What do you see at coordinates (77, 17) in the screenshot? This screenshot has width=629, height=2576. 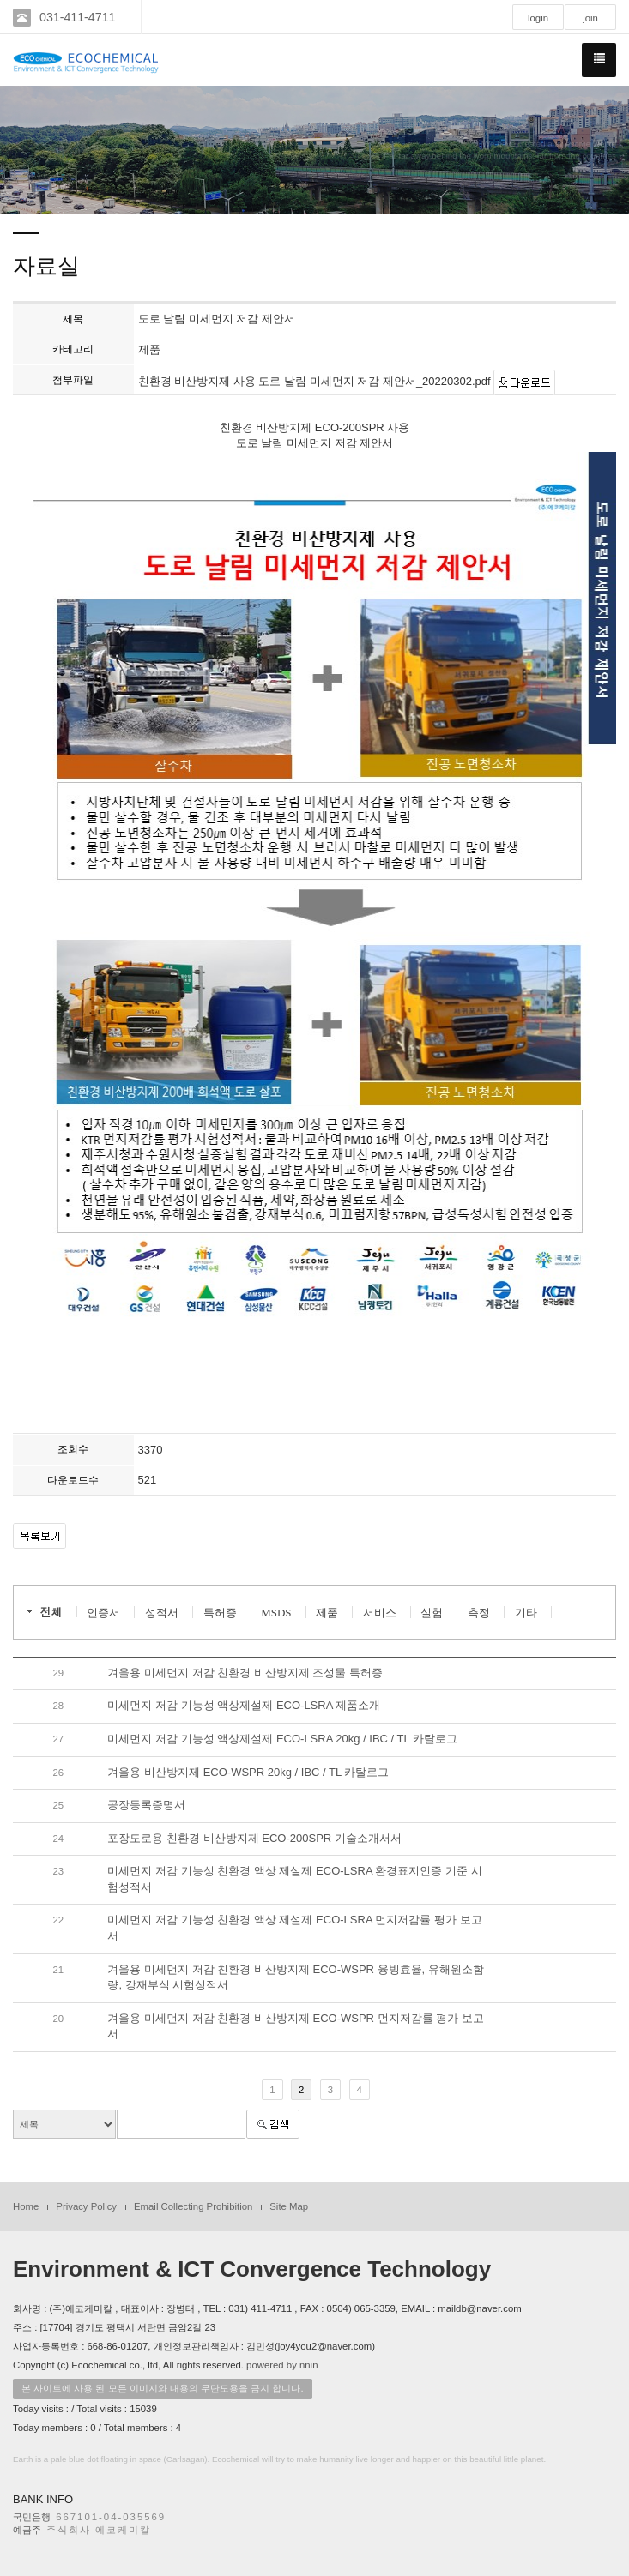 I see `031-411-4711` at bounding box center [77, 17].